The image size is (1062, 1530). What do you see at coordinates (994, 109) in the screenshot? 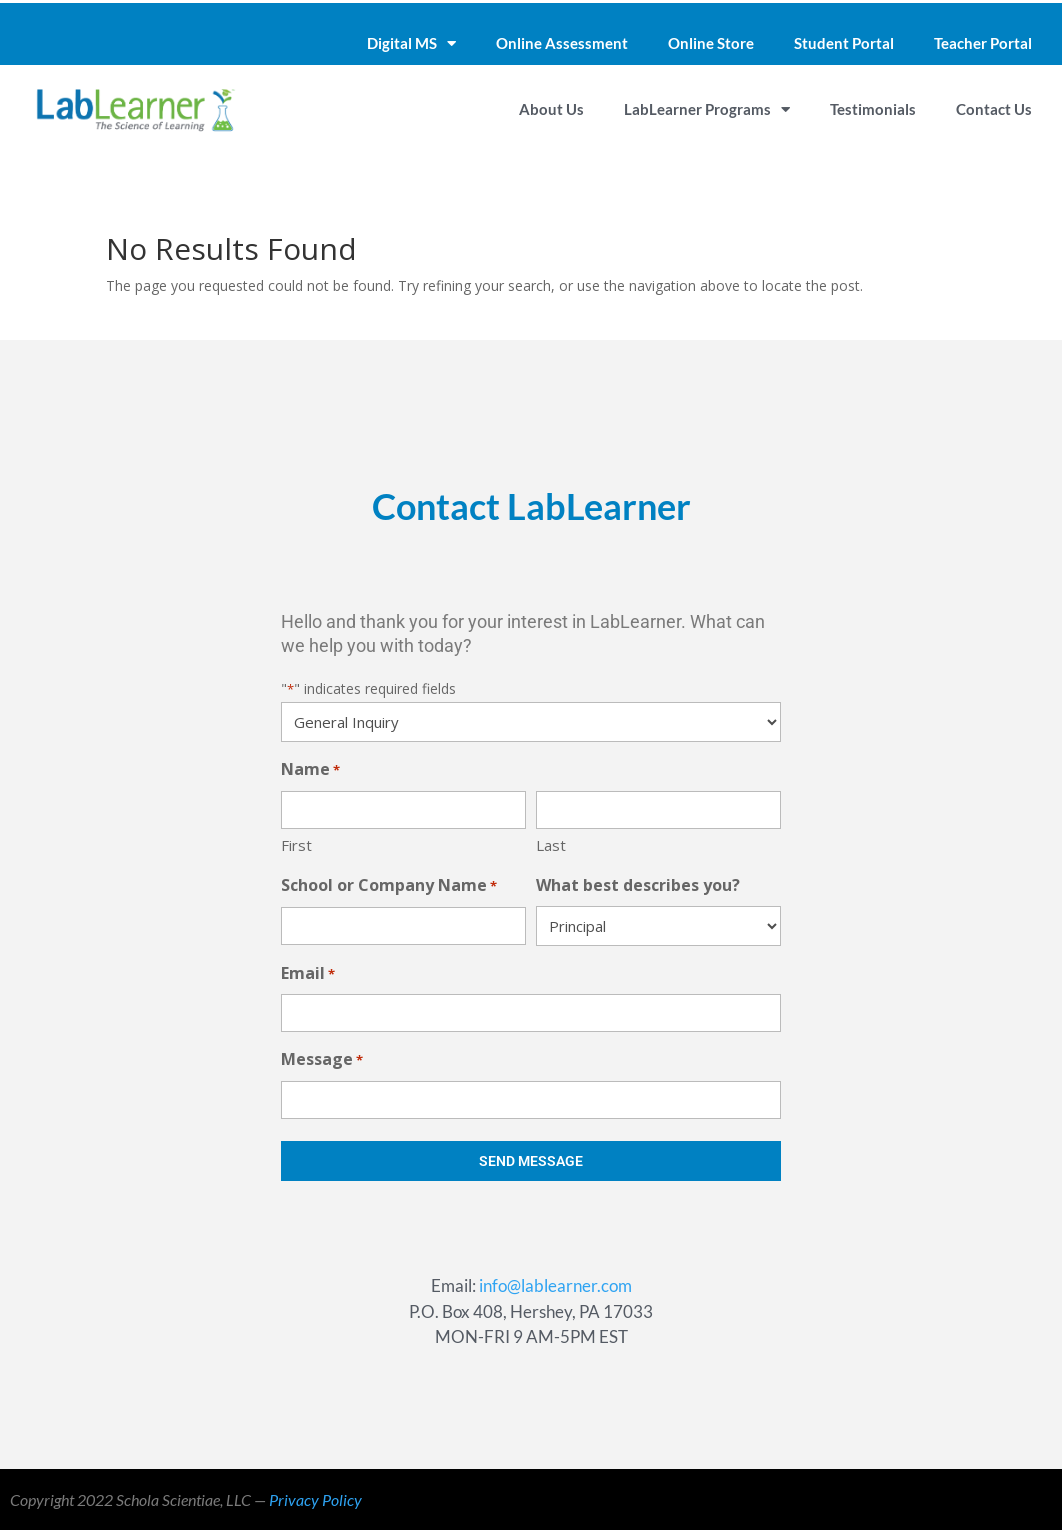
I see `Contact Us` at bounding box center [994, 109].